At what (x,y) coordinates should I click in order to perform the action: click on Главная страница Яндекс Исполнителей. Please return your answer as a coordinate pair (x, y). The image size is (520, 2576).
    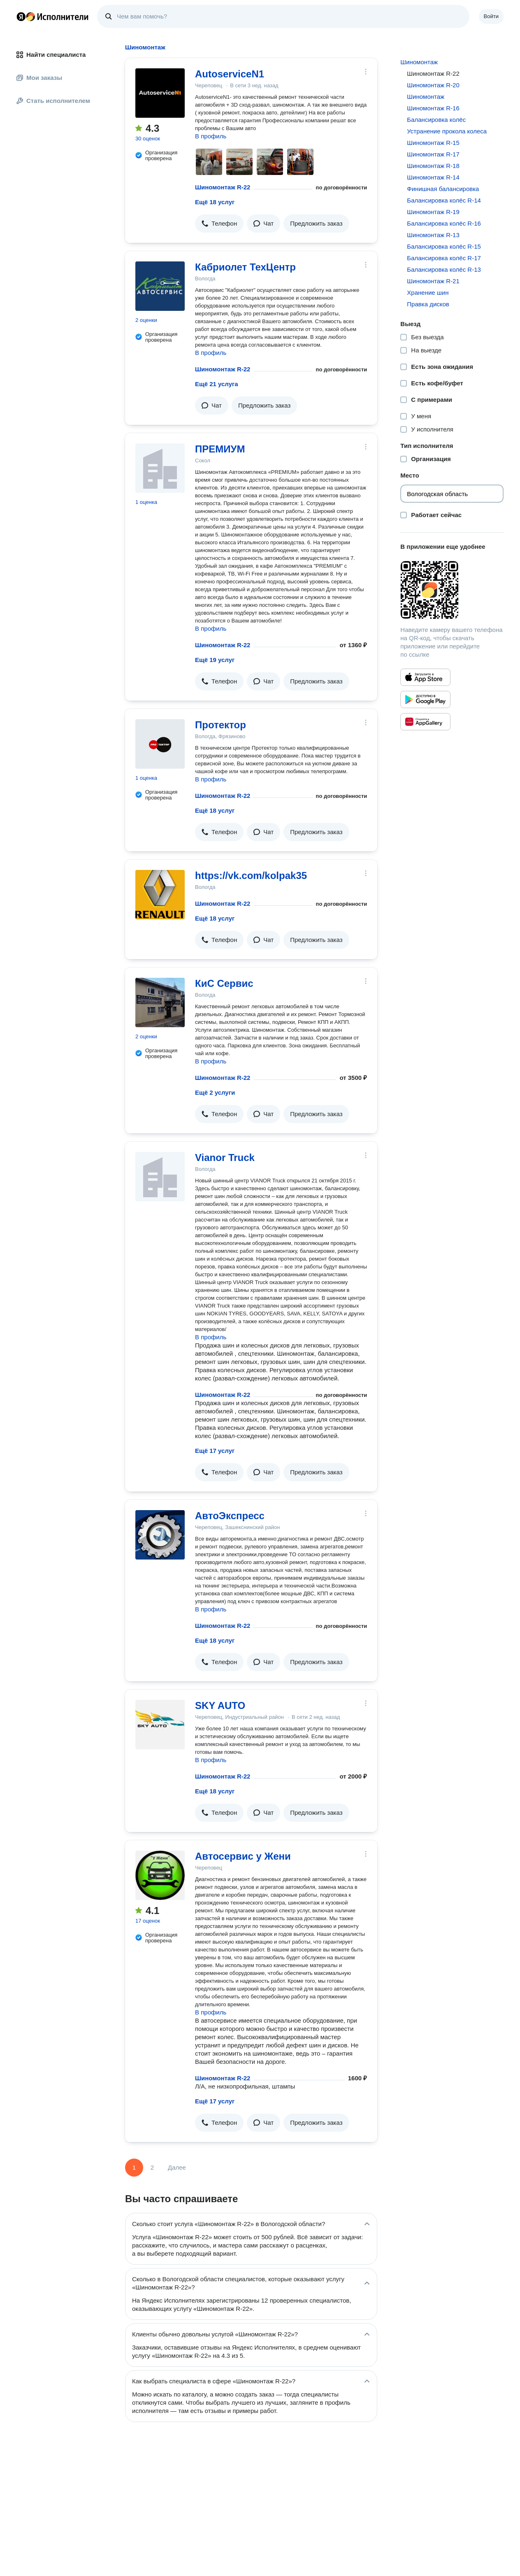
    Looking at the image, I should click on (52, 16).